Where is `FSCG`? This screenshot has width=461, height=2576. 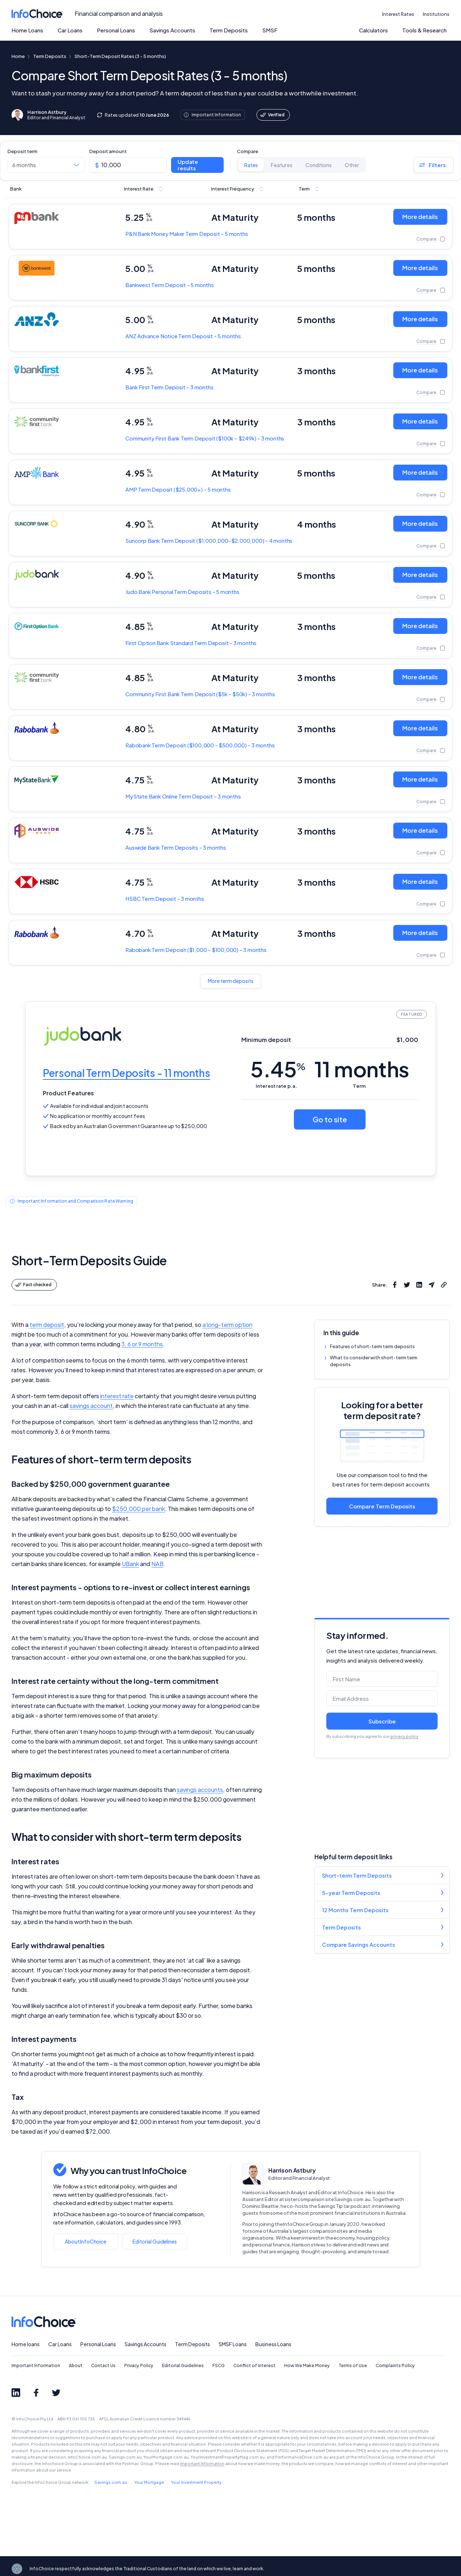 FSCG is located at coordinates (218, 2365).